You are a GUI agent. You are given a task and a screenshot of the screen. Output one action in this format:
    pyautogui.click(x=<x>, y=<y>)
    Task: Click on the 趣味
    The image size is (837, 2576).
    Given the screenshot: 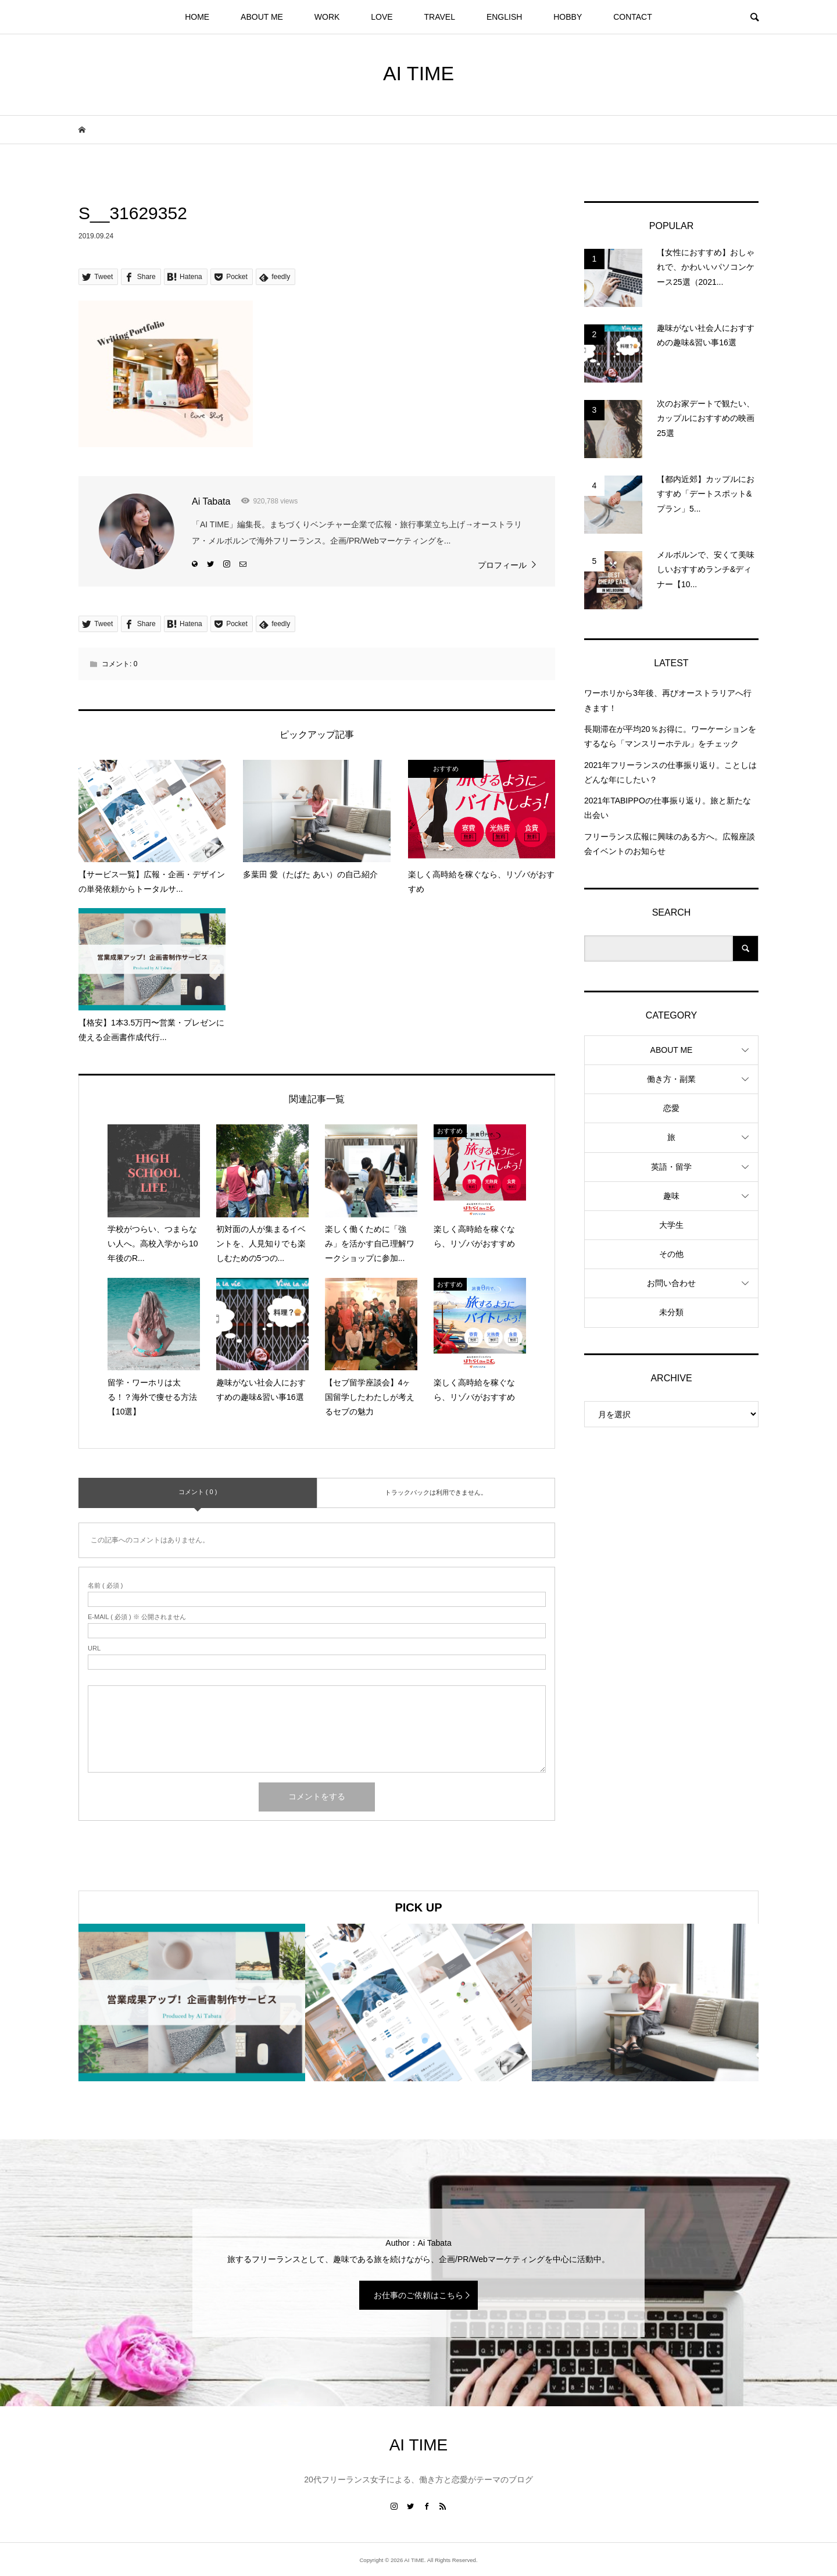 What is the action you would take?
    pyautogui.click(x=671, y=1196)
    